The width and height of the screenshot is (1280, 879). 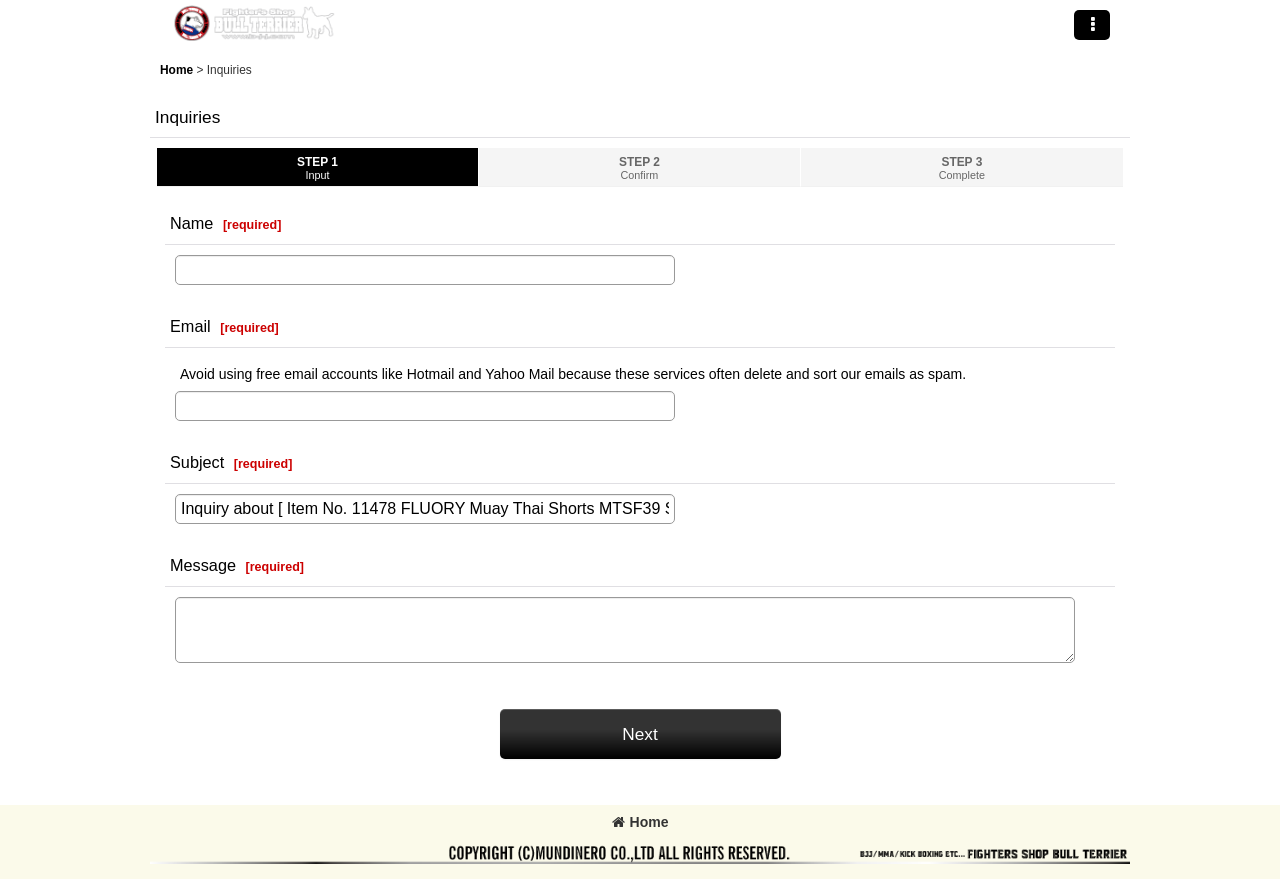 What do you see at coordinates (190, 326) in the screenshot?
I see `Email` at bounding box center [190, 326].